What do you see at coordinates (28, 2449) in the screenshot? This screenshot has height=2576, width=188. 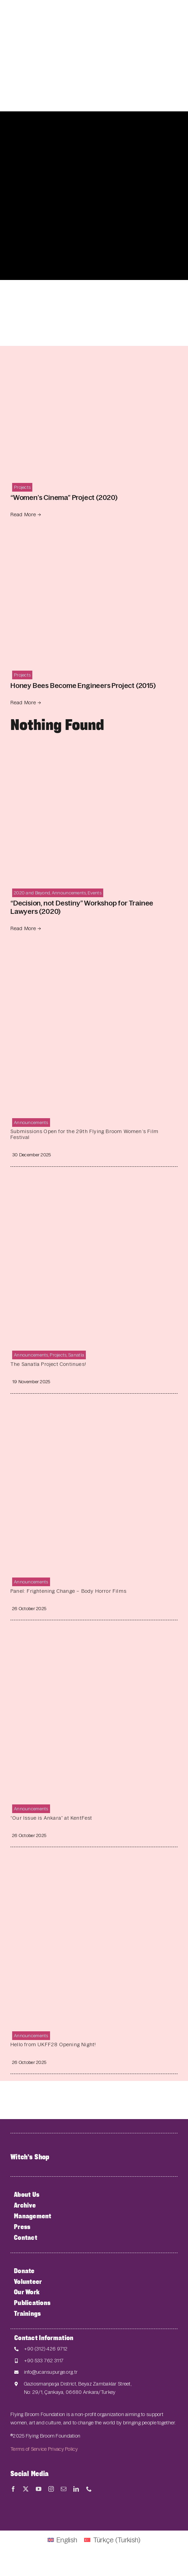 I see `Terms of Service` at bounding box center [28, 2449].